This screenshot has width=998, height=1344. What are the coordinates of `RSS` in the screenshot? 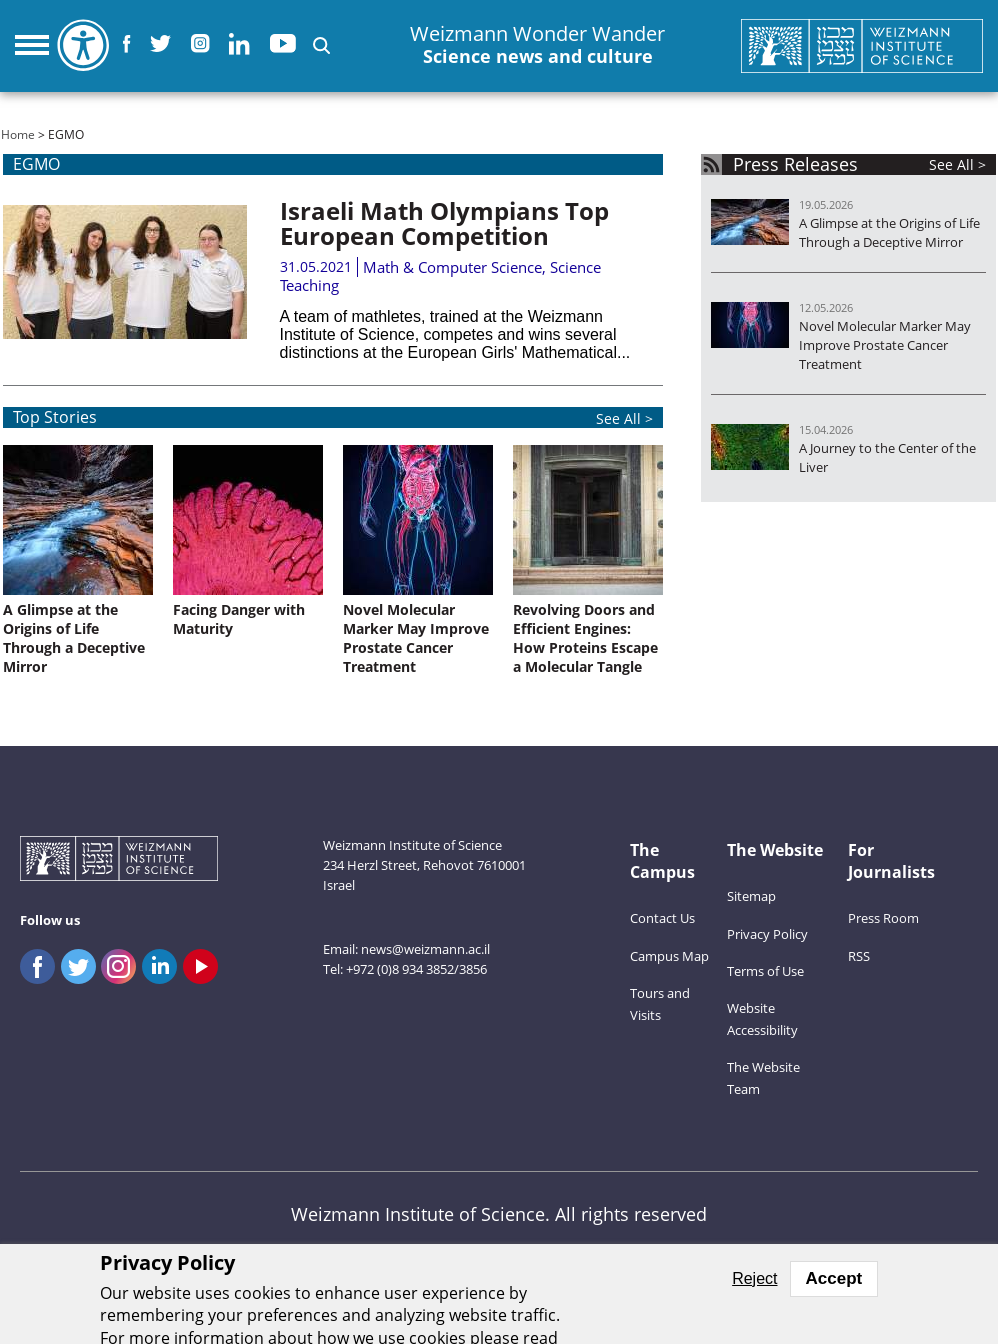 It's located at (859, 956).